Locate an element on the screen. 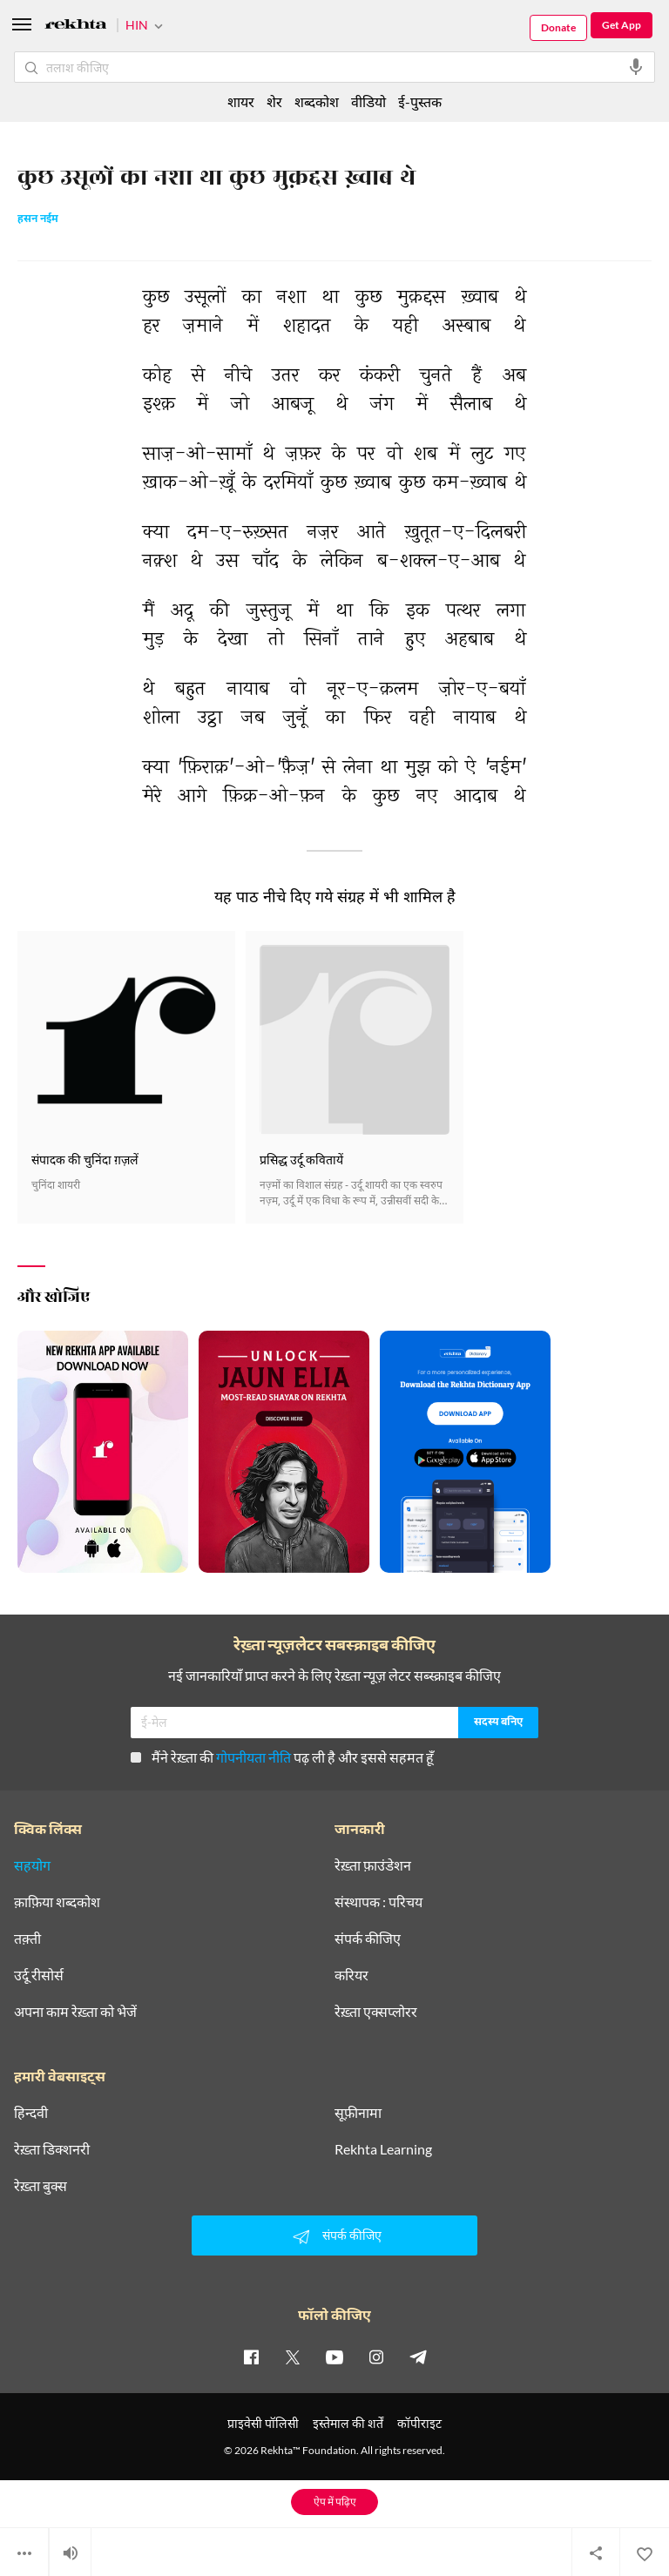 This screenshot has height=2576, width=669. [audio-search] is located at coordinates (636, 67).